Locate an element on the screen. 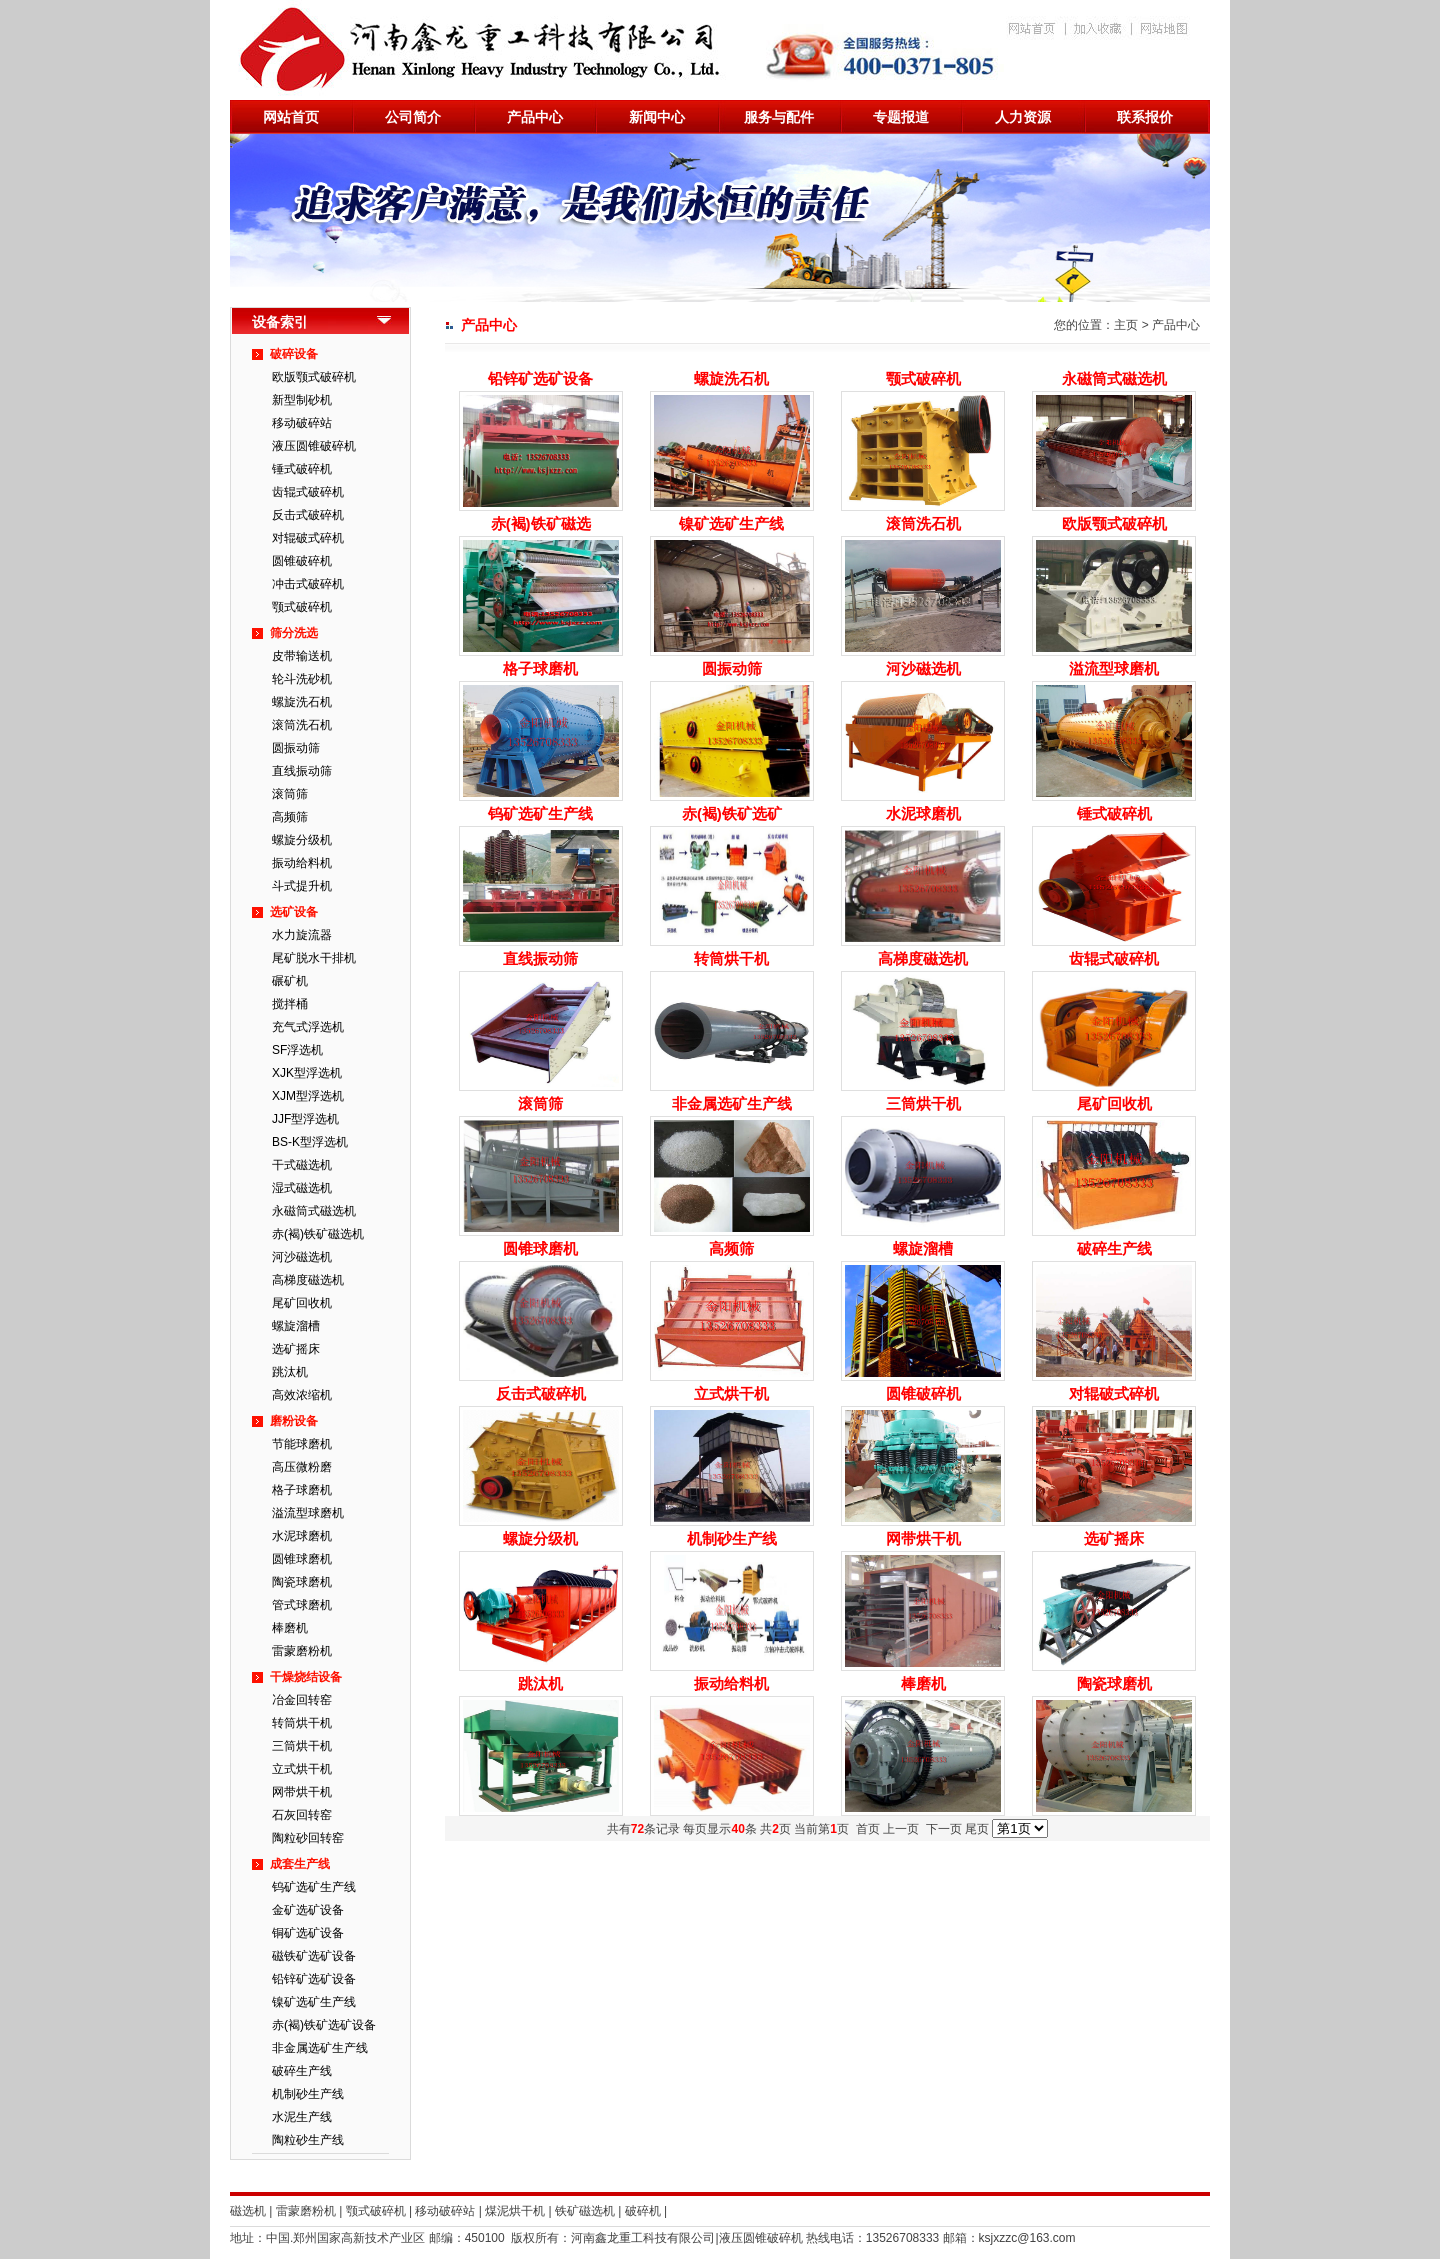  圆振动筛 is located at coordinates (296, 748).